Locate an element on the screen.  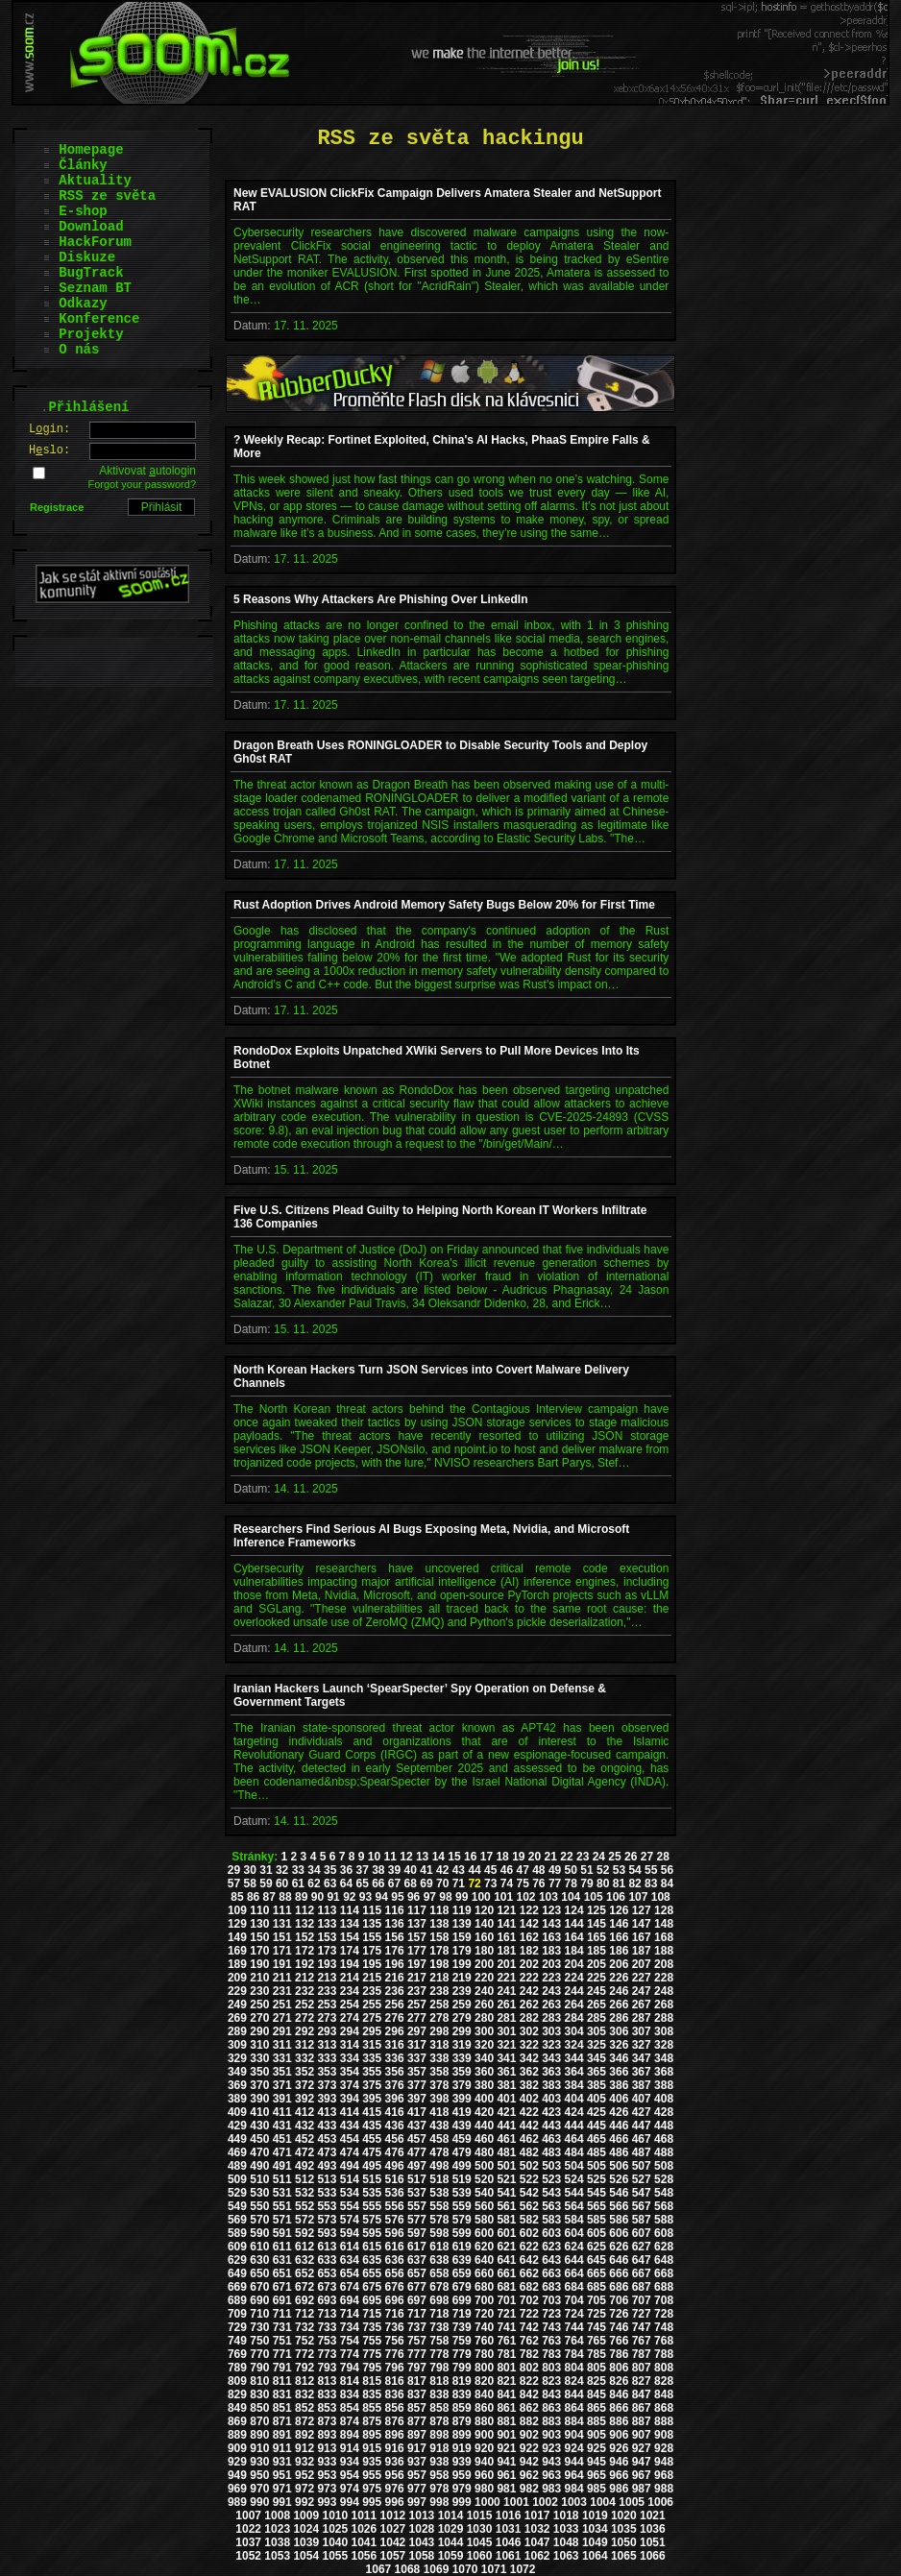
785 is located at coordinates (596, 2354).